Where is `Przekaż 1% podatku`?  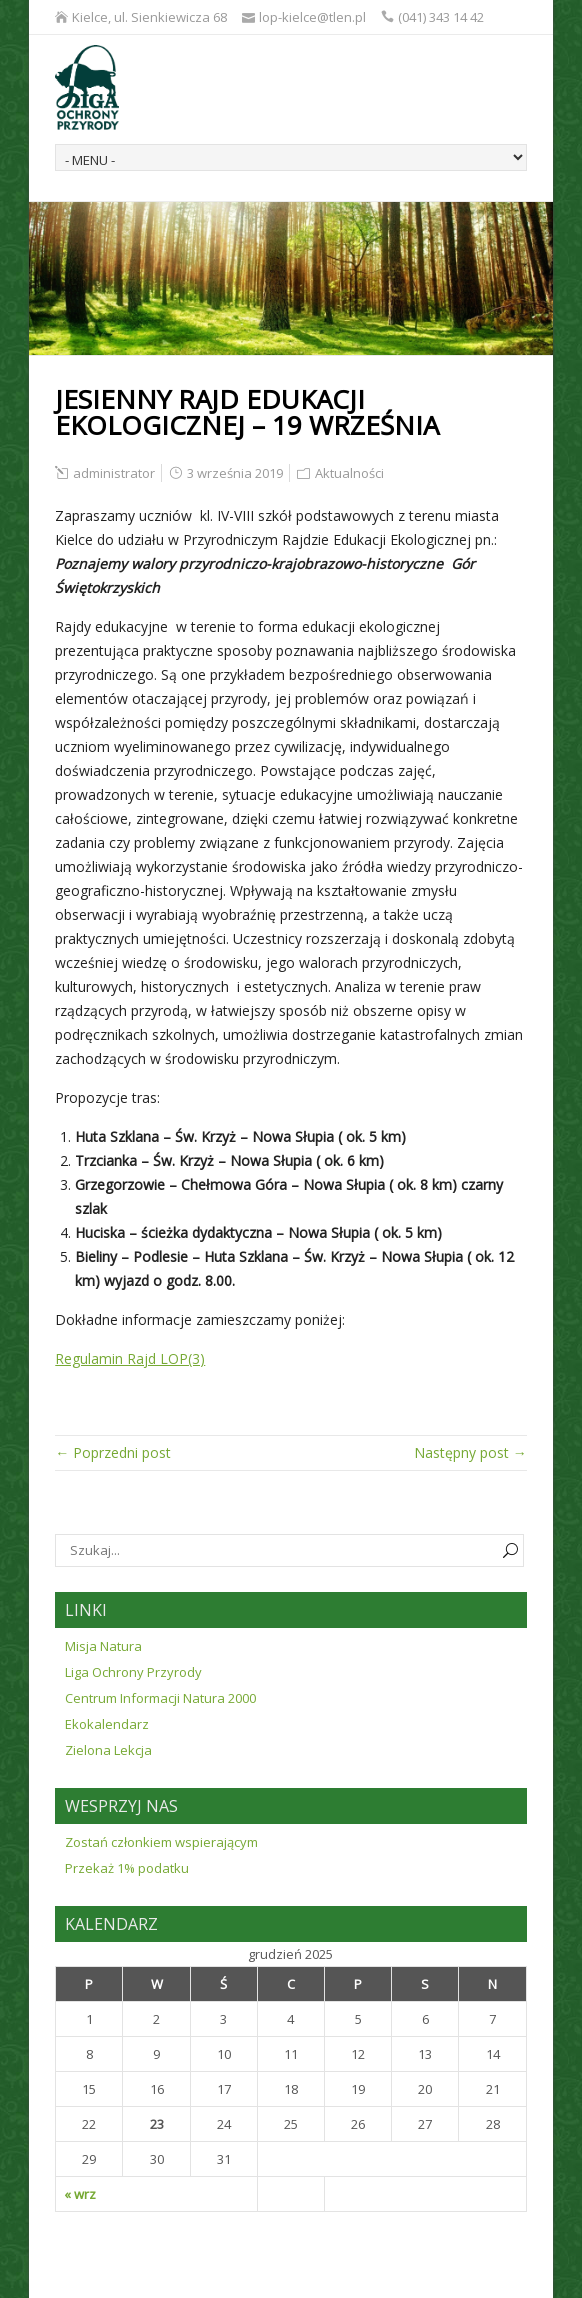 Przekaż 1% podatku is located at coordinates (127, 1868).